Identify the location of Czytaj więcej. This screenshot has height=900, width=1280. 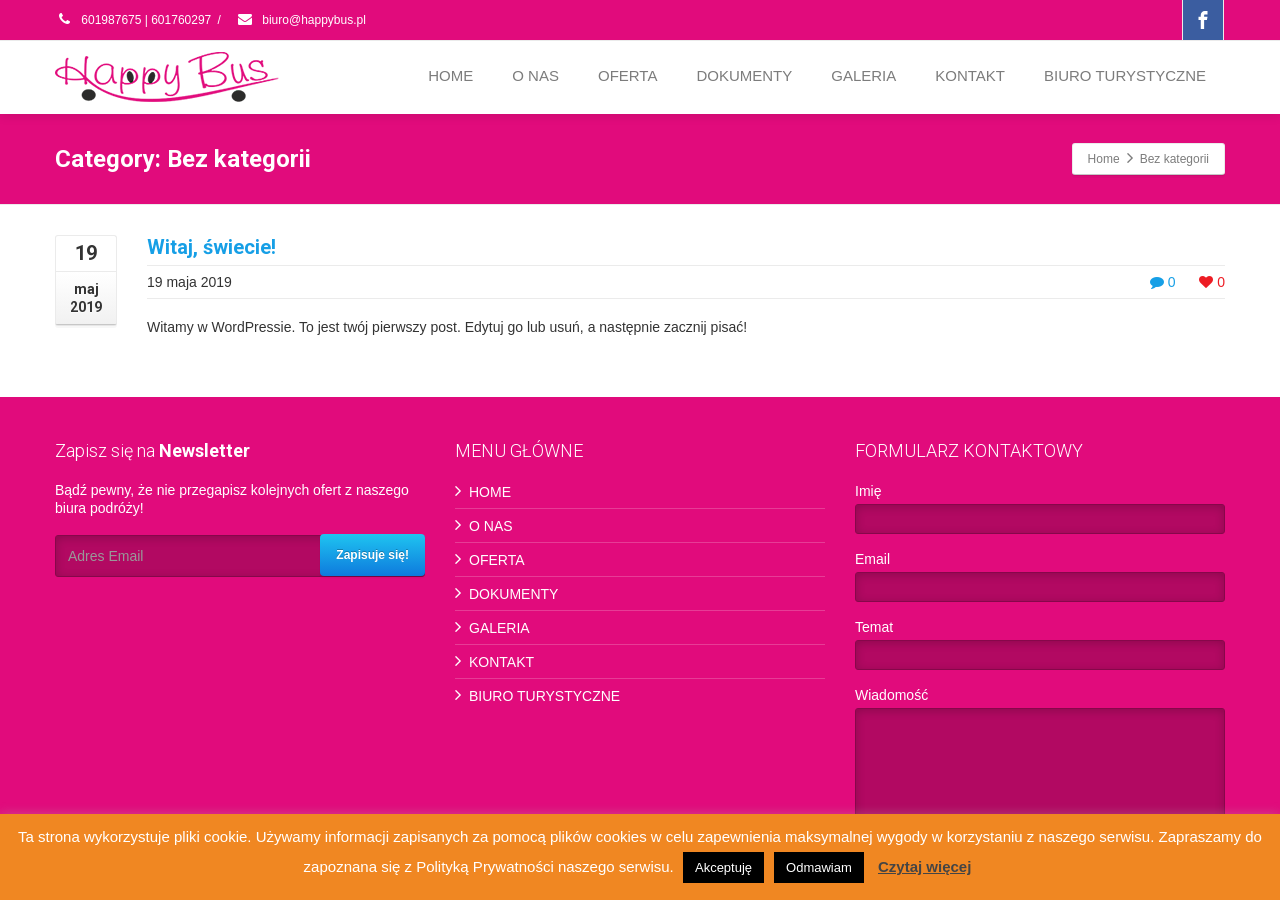
(924, 866).